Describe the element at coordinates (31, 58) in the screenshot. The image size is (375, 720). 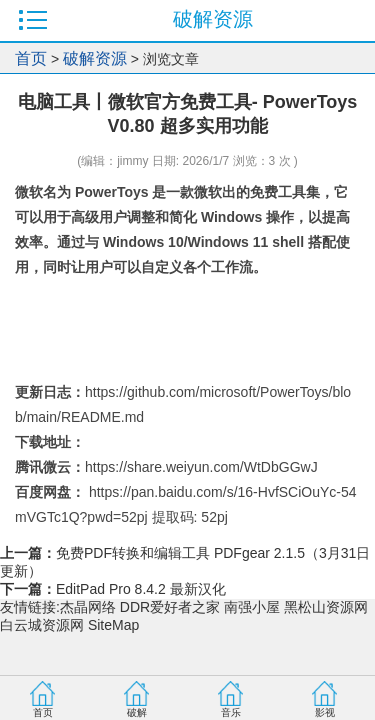
I see `首页` at that location.